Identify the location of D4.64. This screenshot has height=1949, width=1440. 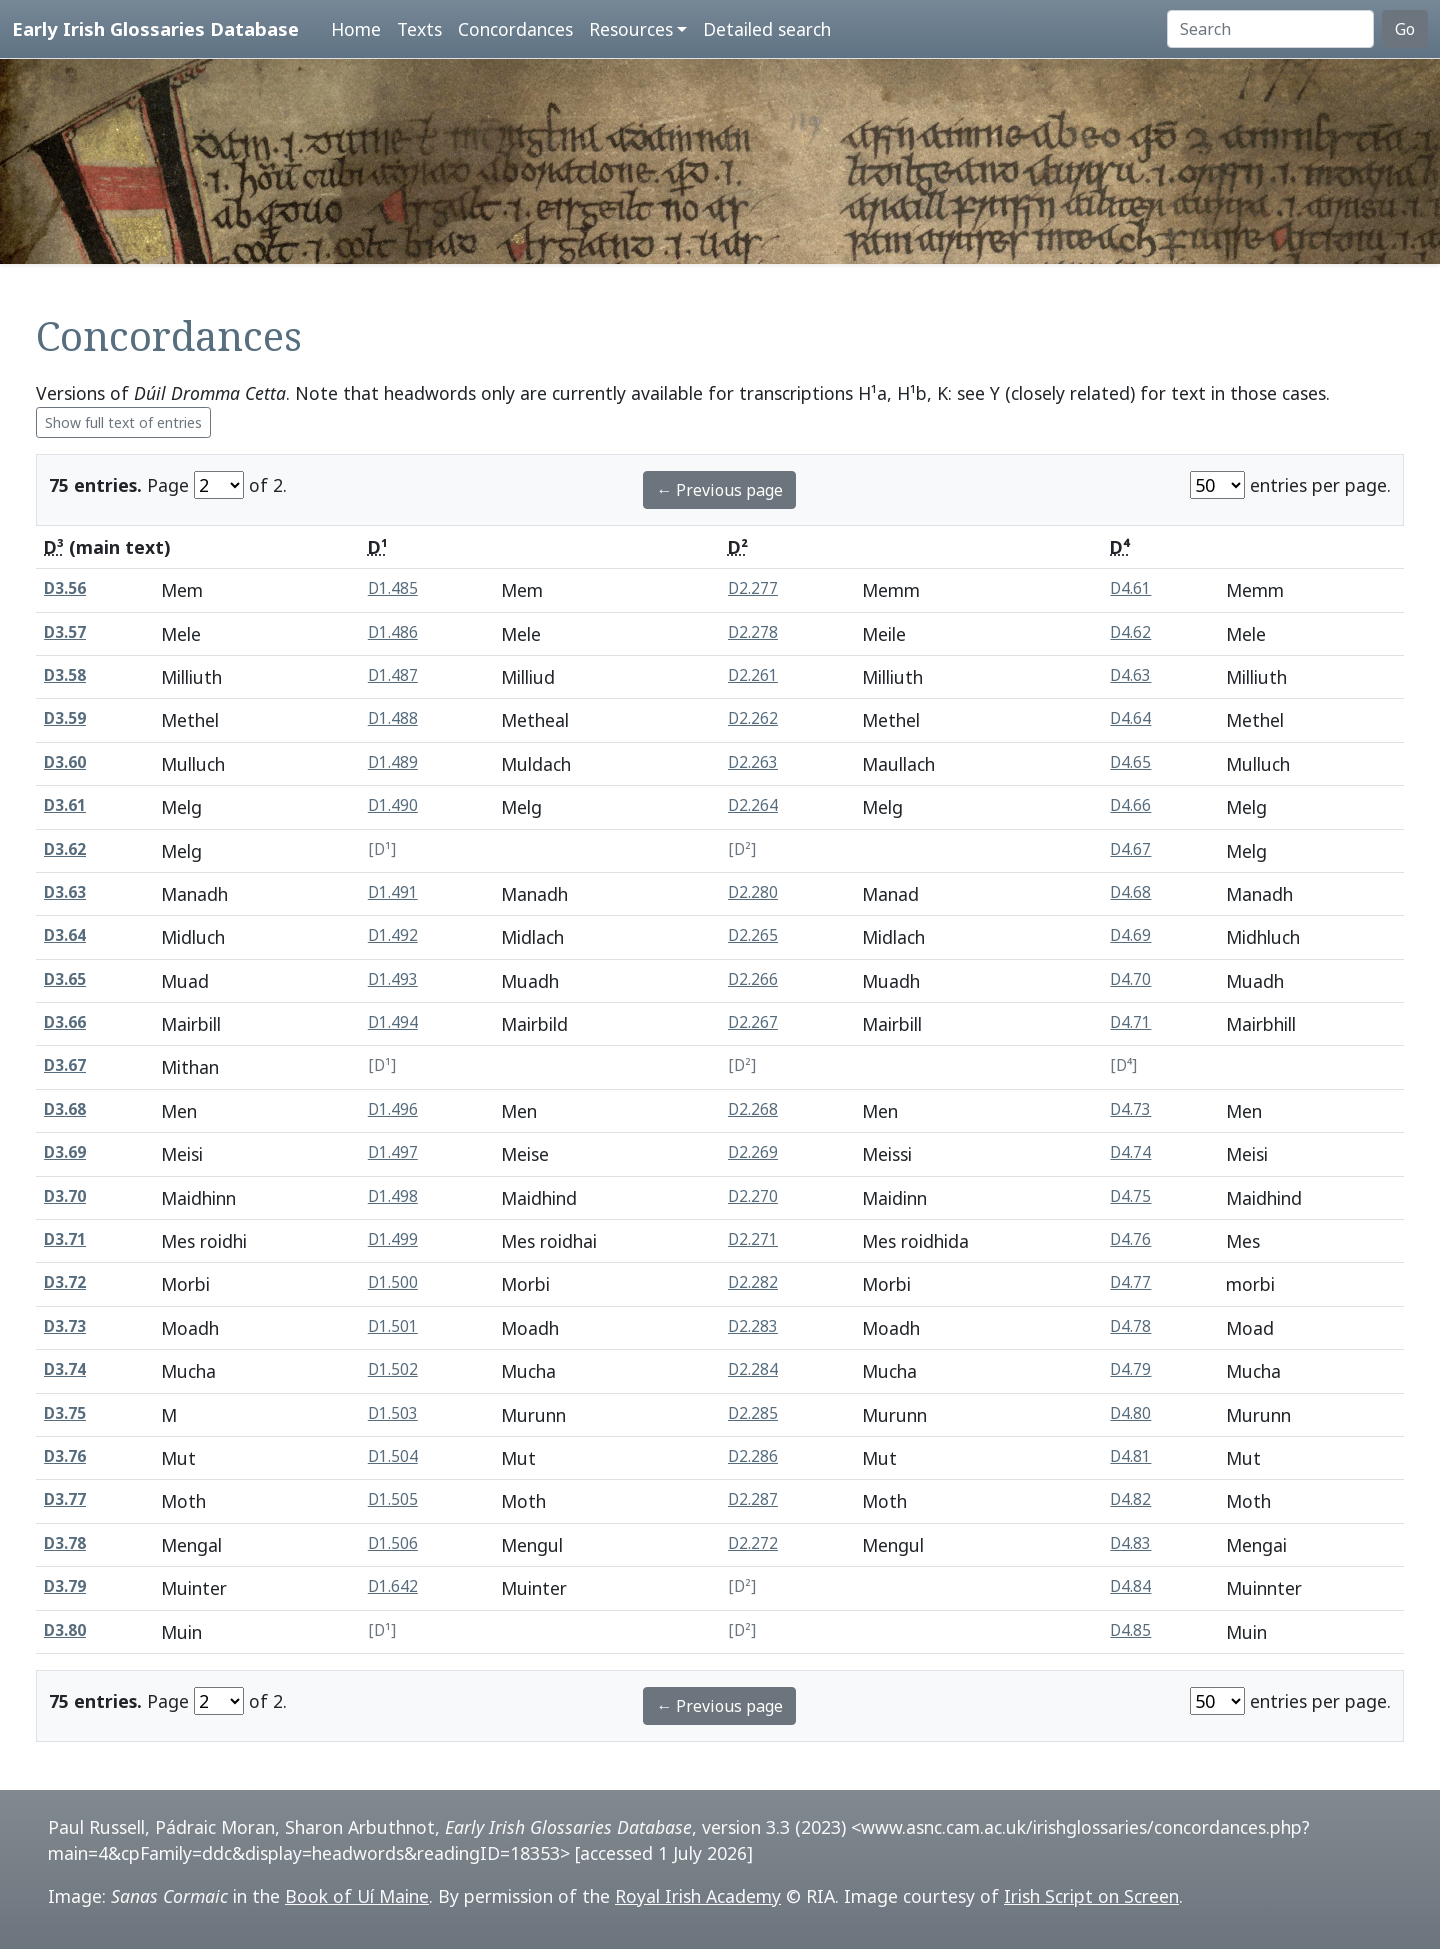
(1130, 718).